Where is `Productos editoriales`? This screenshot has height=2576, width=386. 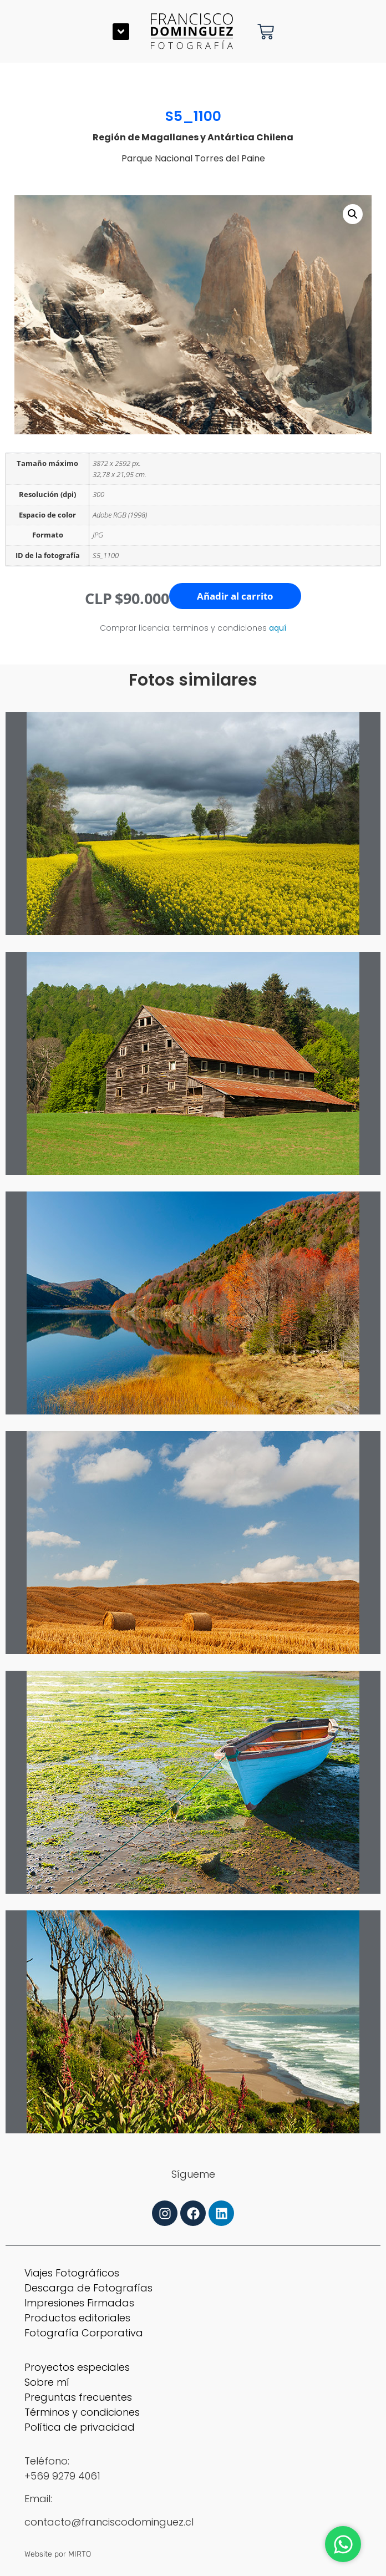 Productos editoriales is located at coordinates (77, 2318).